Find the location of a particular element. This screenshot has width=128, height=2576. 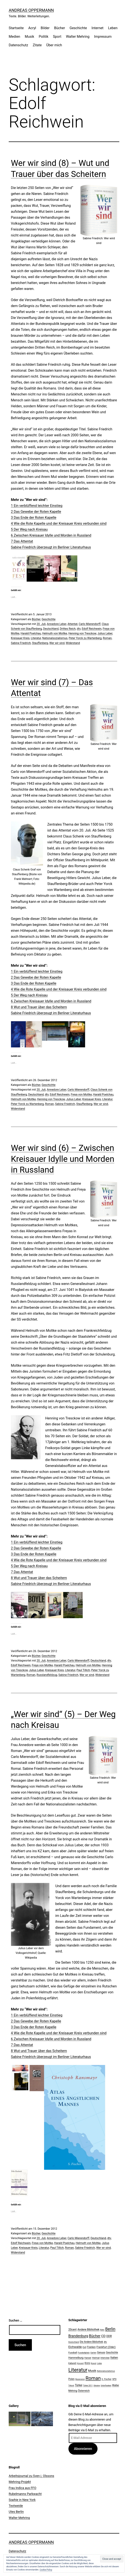

Hammelburg [Hammelburg (31 Einträge)] is located at coordinates (76, 2357).